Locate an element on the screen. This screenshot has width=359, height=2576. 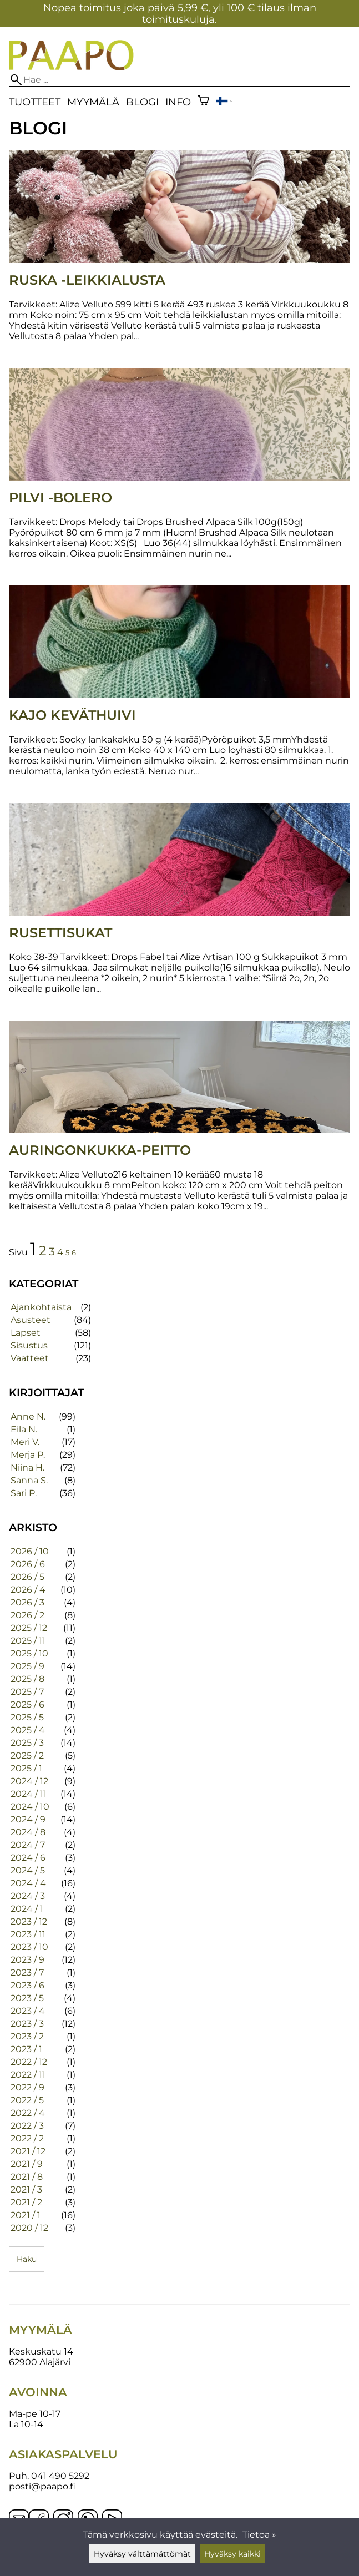
Ajankohtaista is located at coordinates (41, 1307).